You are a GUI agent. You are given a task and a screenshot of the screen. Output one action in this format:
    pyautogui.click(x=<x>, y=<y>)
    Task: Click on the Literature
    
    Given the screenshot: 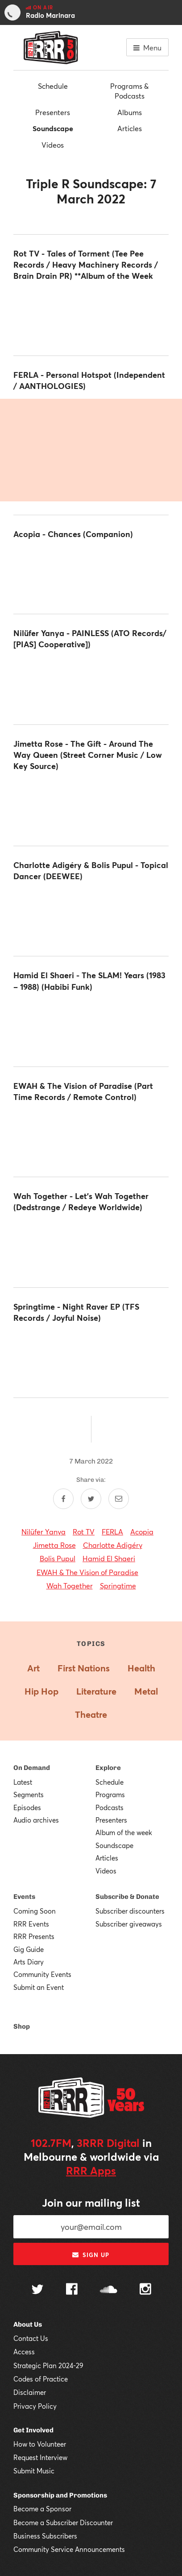 What is the action you would take?
    pyautogui.click(x=96, y=1691)
    